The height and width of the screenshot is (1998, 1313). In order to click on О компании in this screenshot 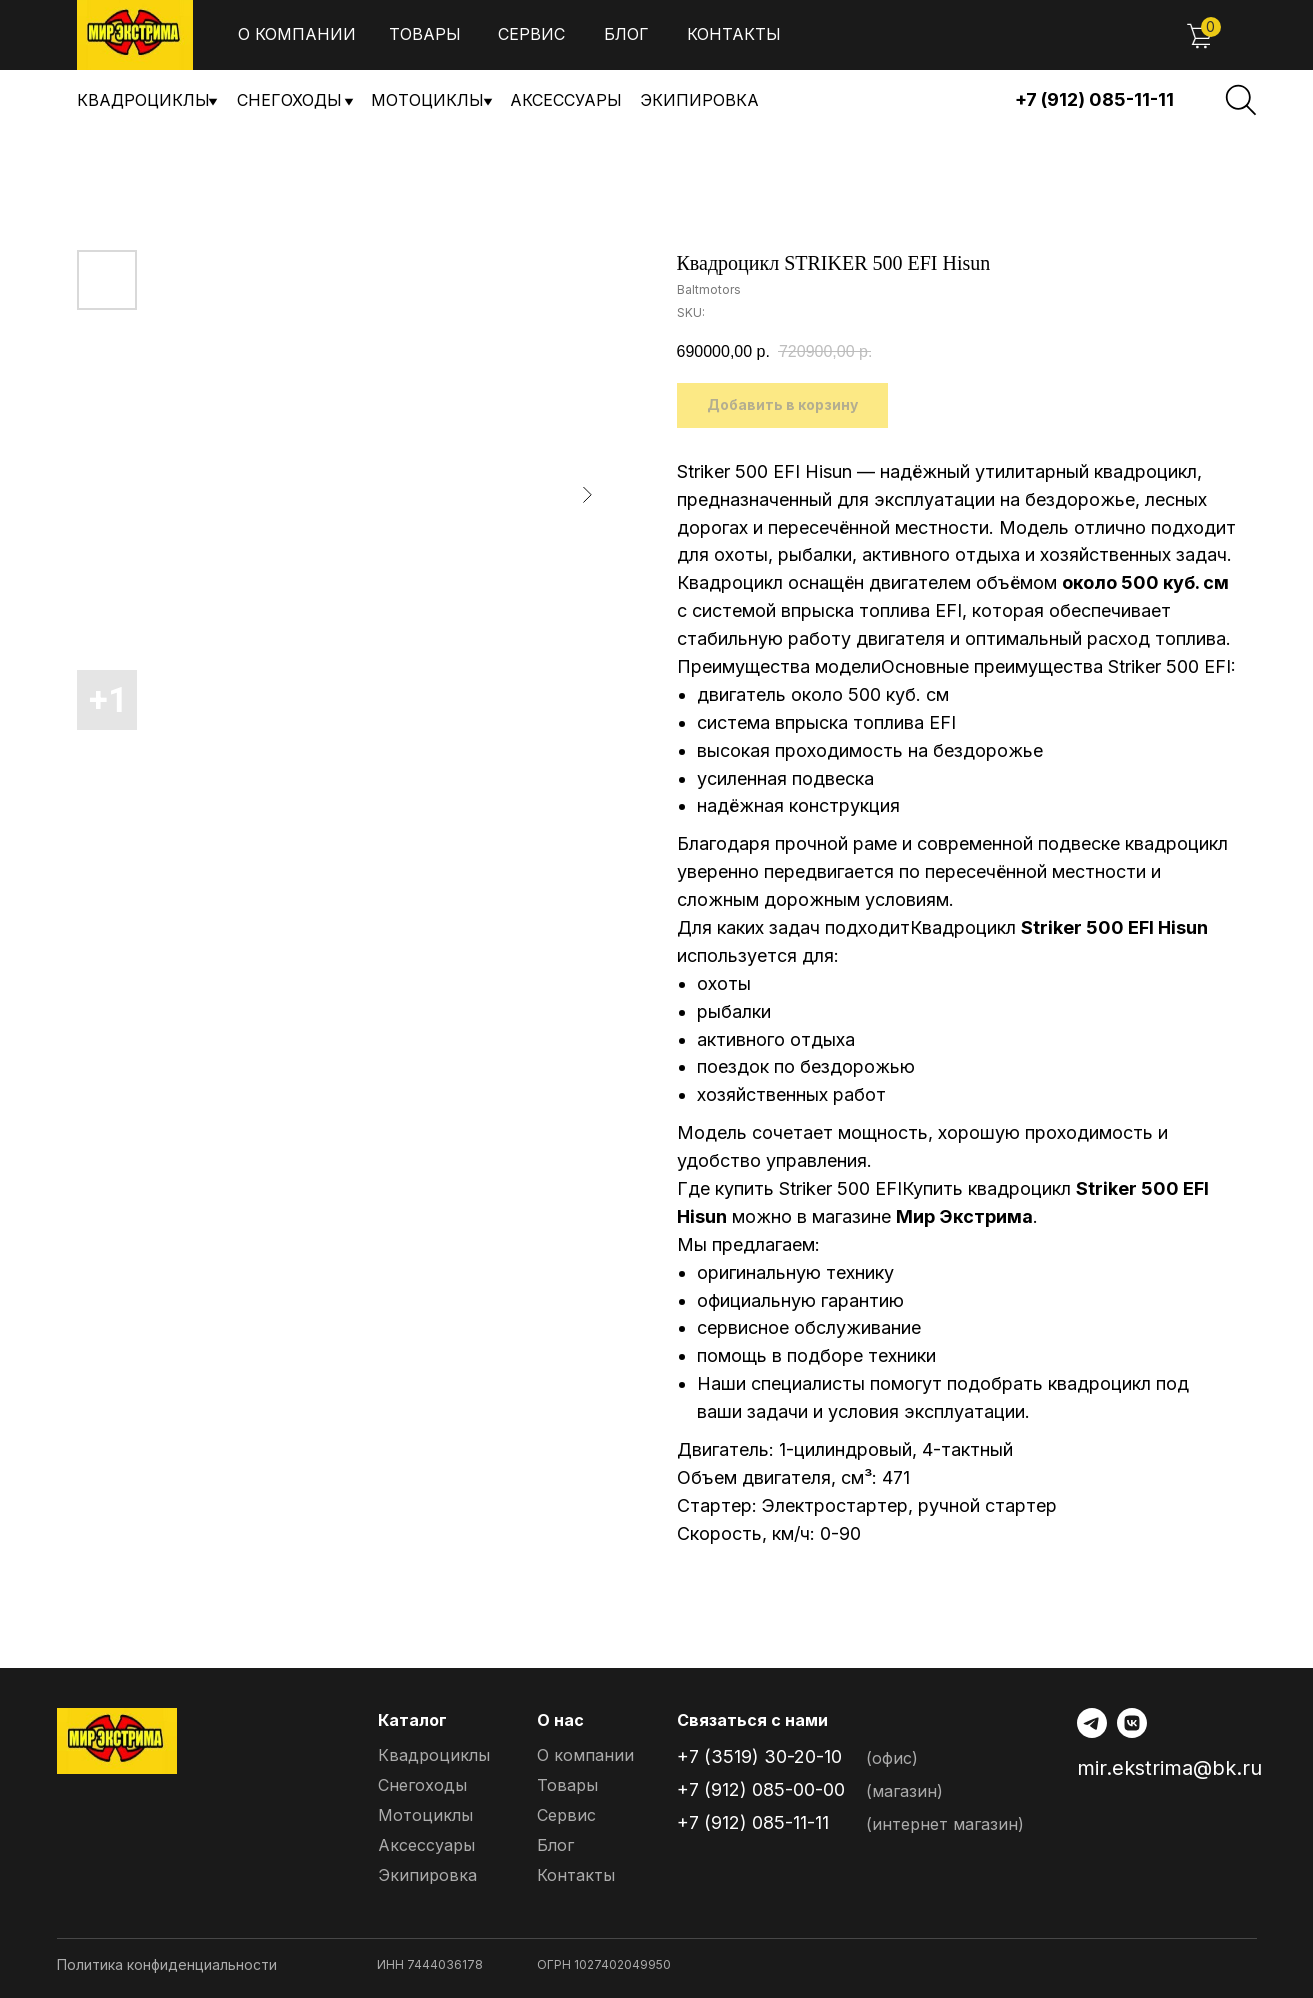, I will do `click(297, 34)`.